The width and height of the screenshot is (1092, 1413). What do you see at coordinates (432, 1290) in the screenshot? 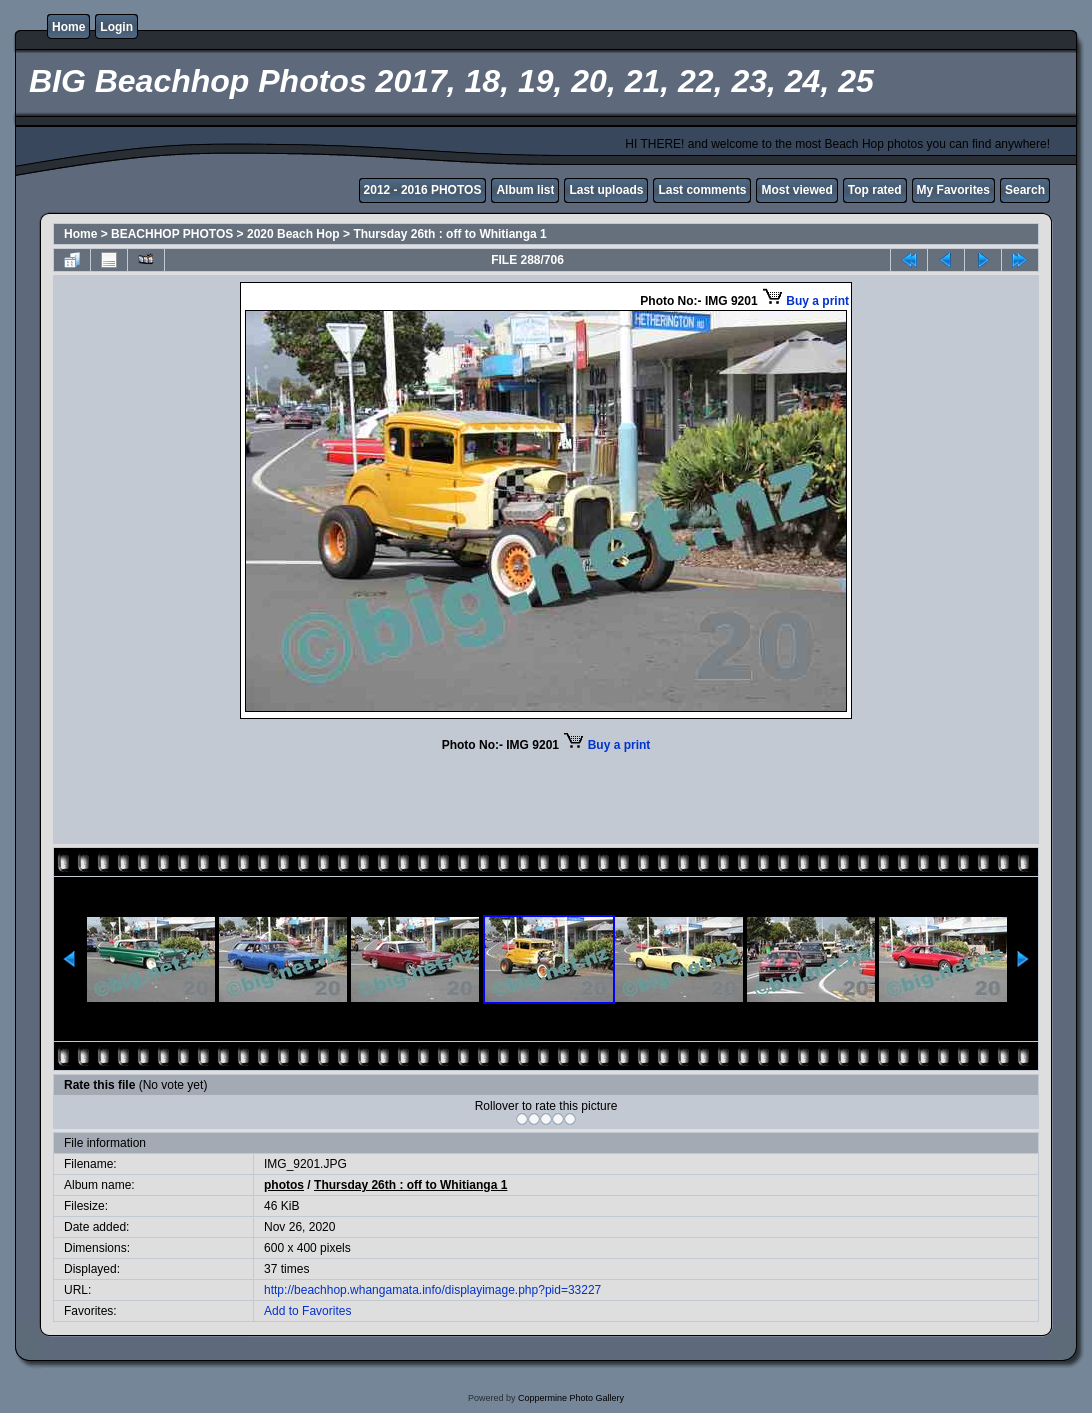
I see `http://beachhop.whangamata.info/displayimage.php?pid=33227` at bounding box center [432, 1290].